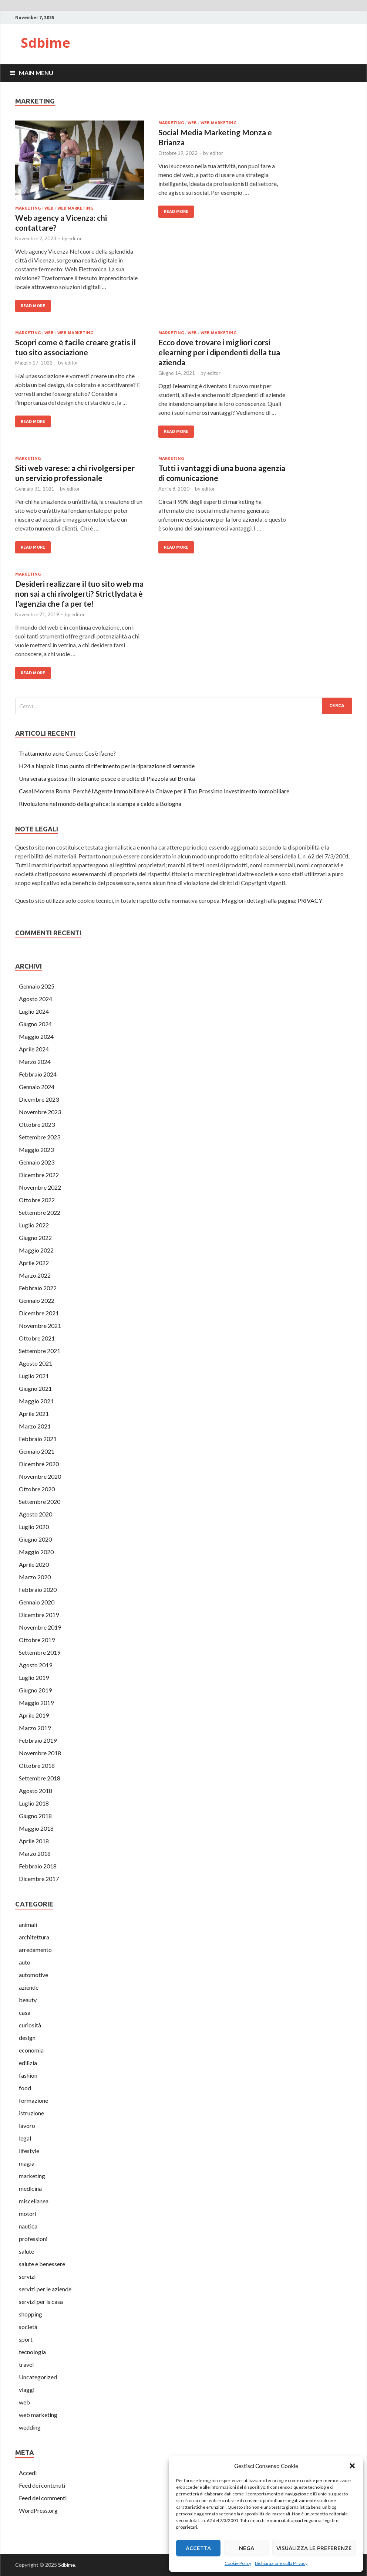 This screenshot has width=367, height=2576. I want to click on Maggio 2020, so click(36, 1551).